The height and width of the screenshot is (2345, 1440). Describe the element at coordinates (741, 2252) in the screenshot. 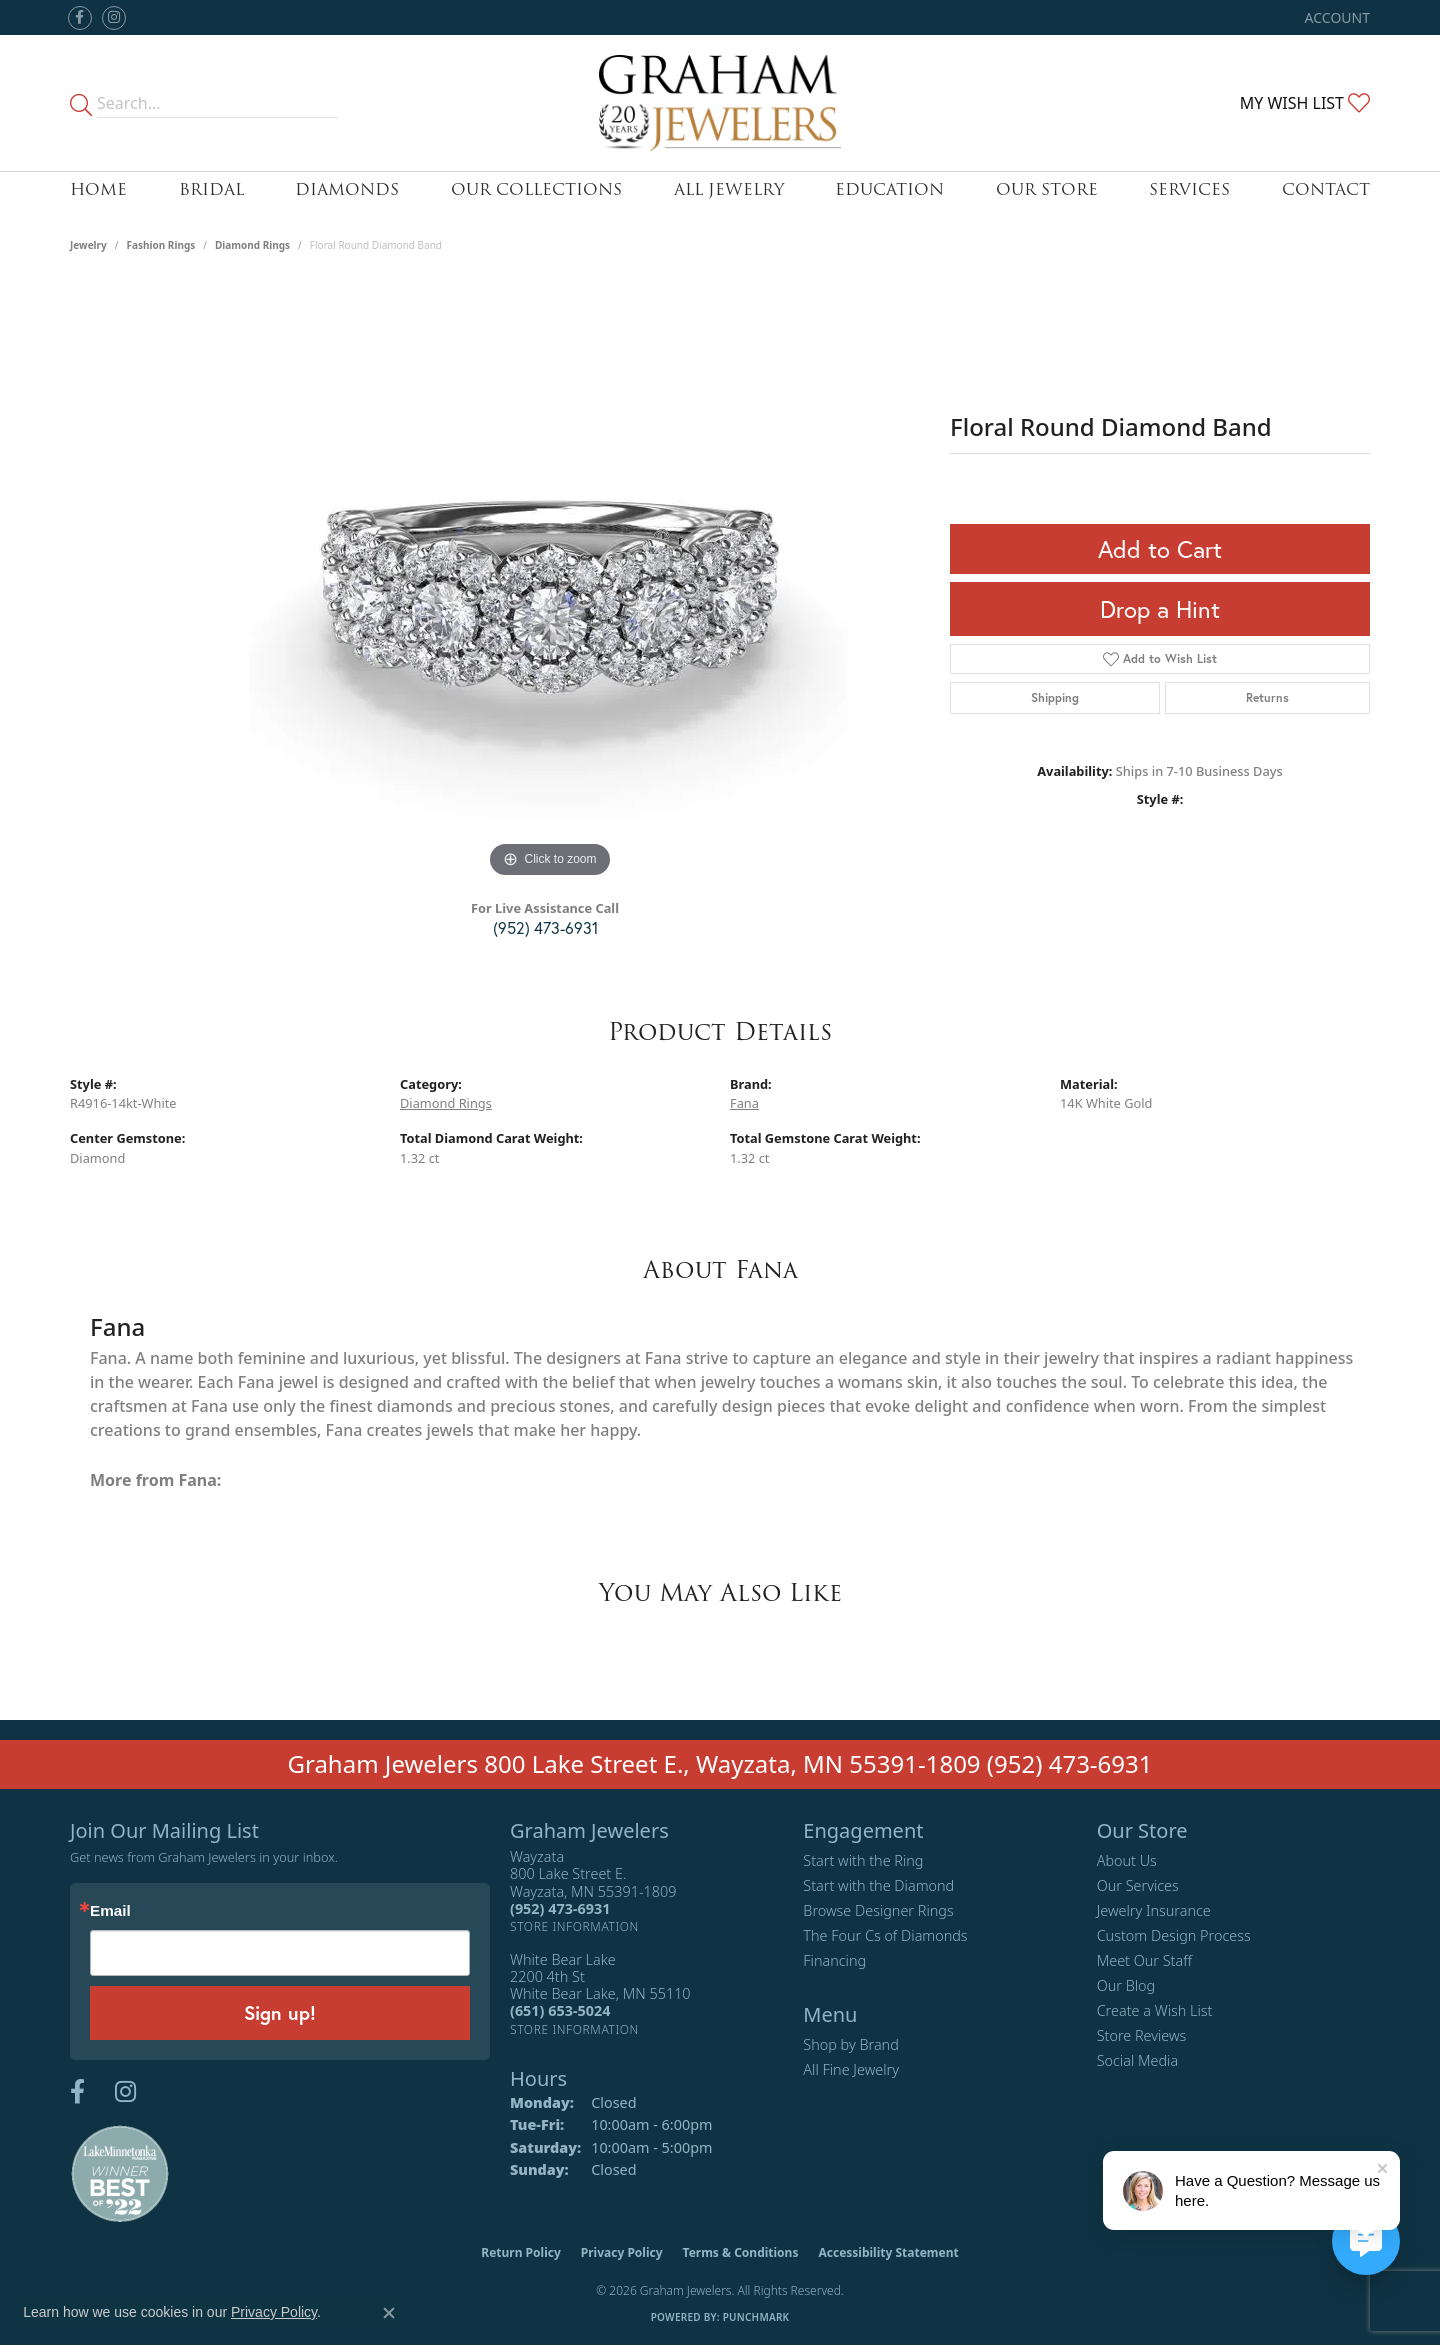

I see `Terms & Conditions` at that location.